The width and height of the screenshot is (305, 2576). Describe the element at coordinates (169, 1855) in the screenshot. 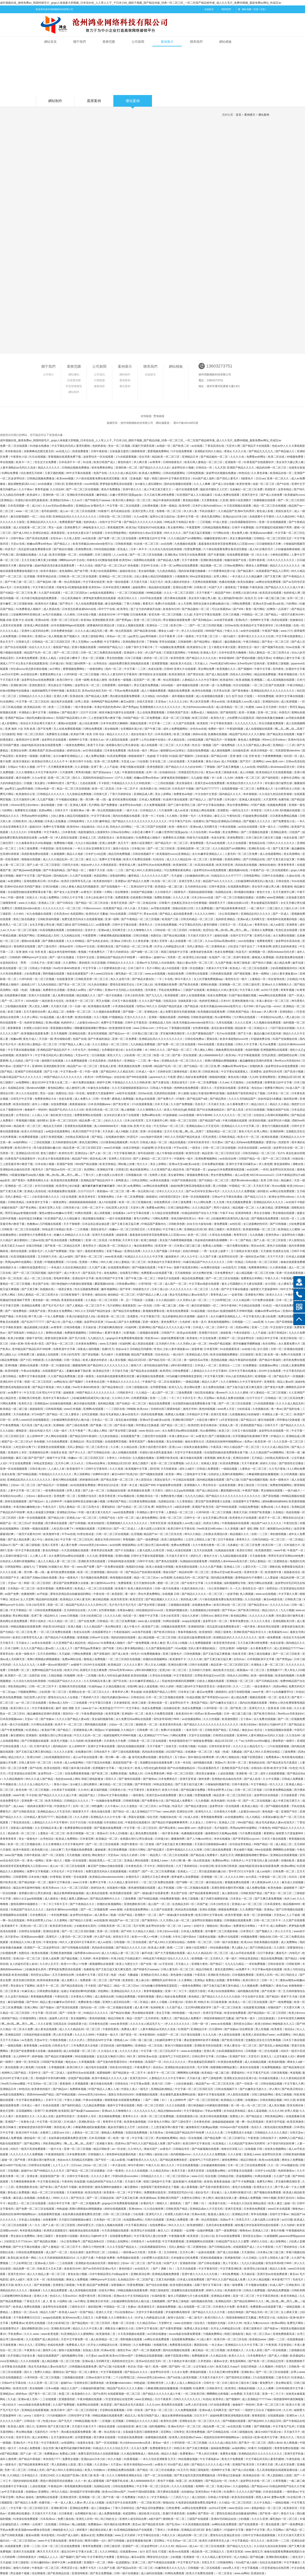

I see `精品黑人一区二区三区在线观看` at that location.